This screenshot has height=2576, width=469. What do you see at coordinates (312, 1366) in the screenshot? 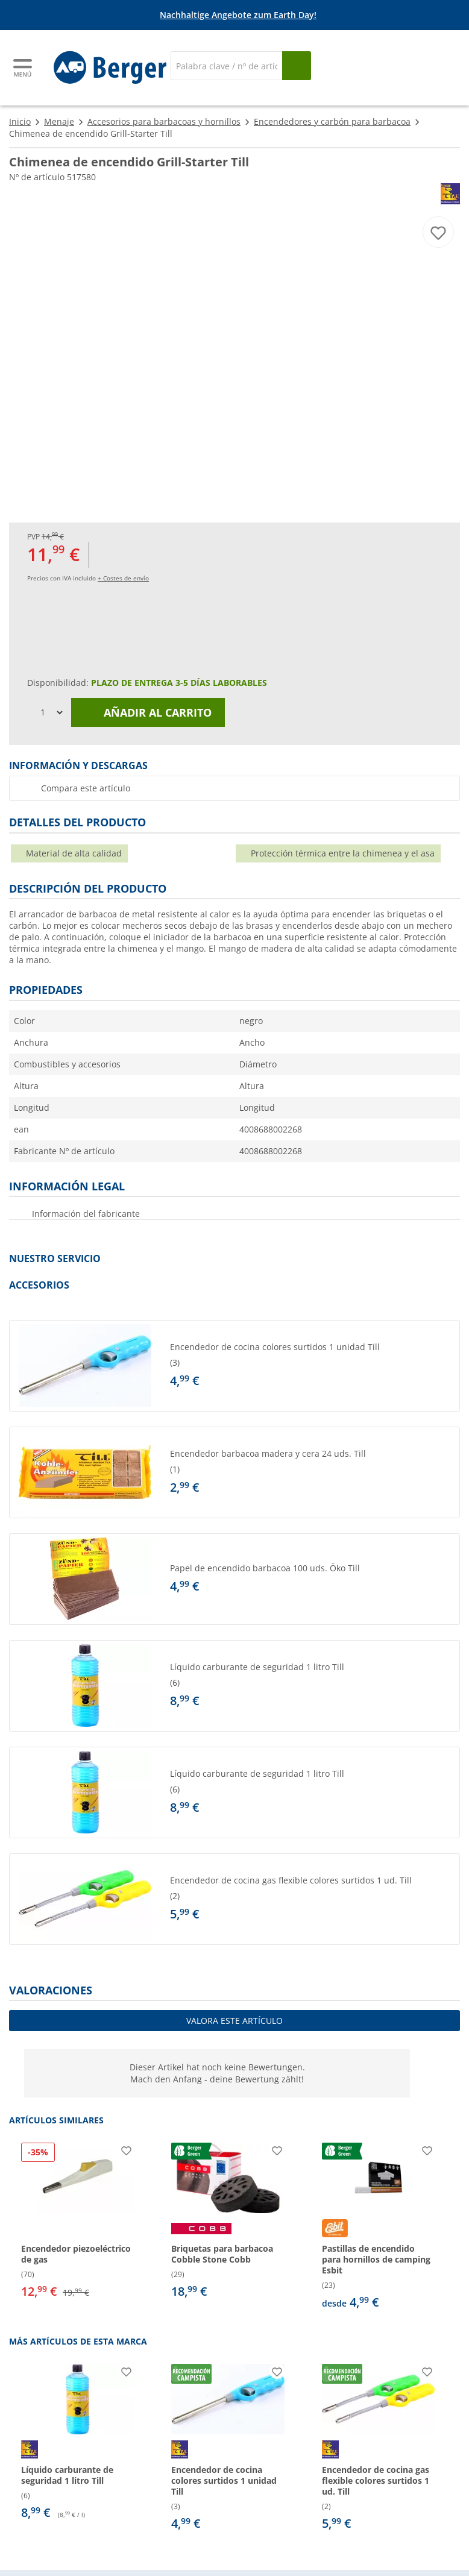
I see `[undefined]` at bounding box center [312, 1366].